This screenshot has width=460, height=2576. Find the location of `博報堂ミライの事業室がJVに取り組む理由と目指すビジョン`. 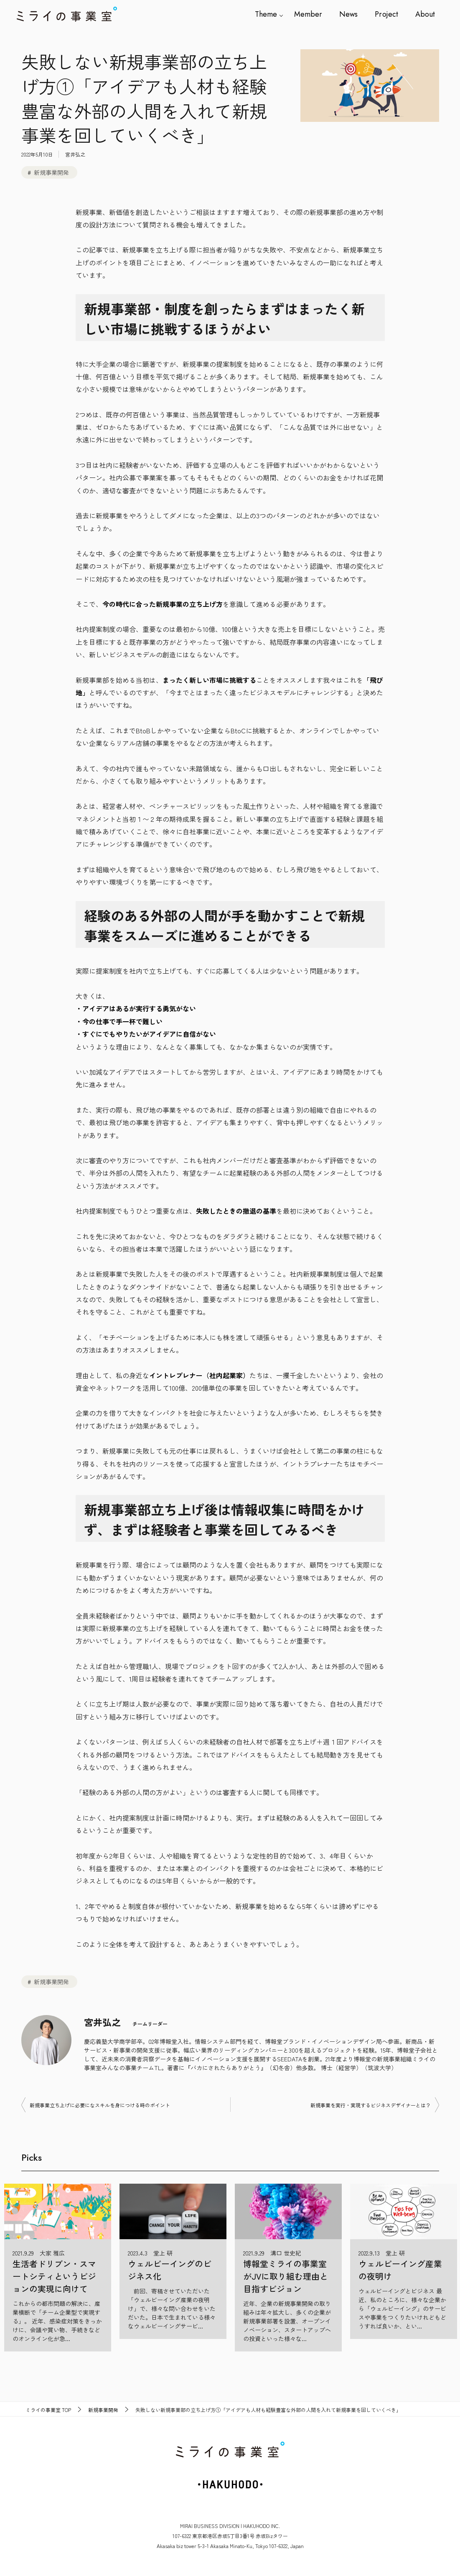

博報堂ミライの事業室がJVに取り組む理由と目指すビジョン is located at coordinates (285, 2276).